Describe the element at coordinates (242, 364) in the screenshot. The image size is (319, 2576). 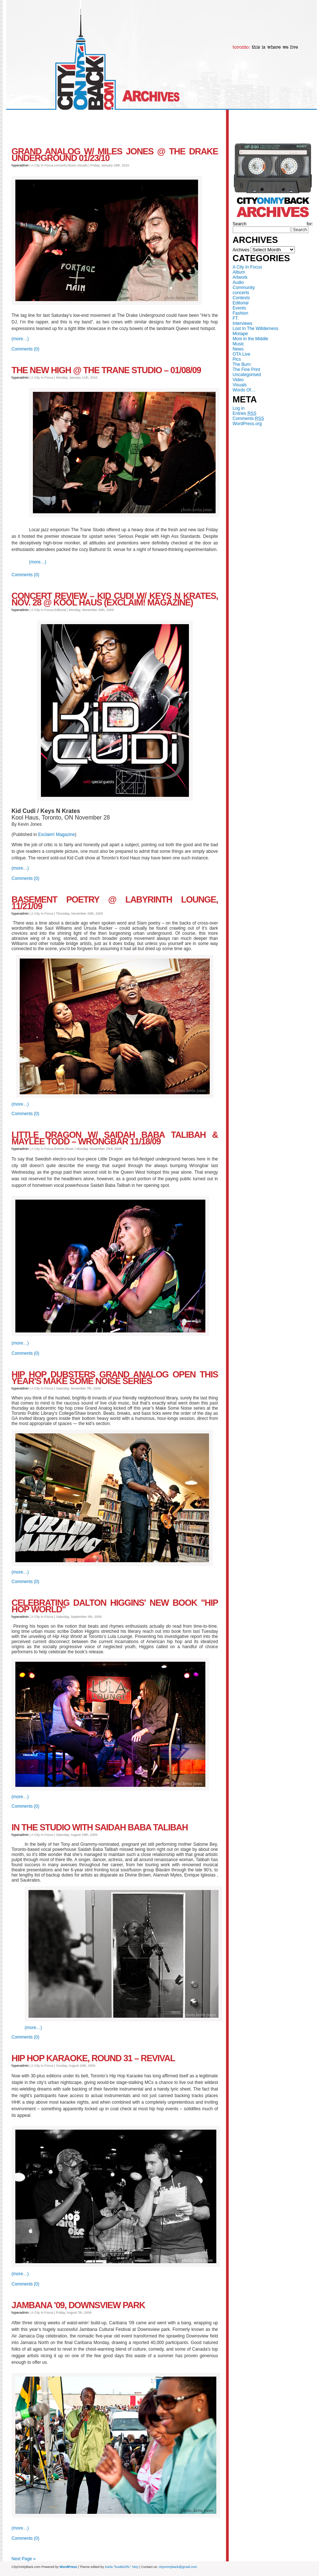
I see `The Burn` at that location.